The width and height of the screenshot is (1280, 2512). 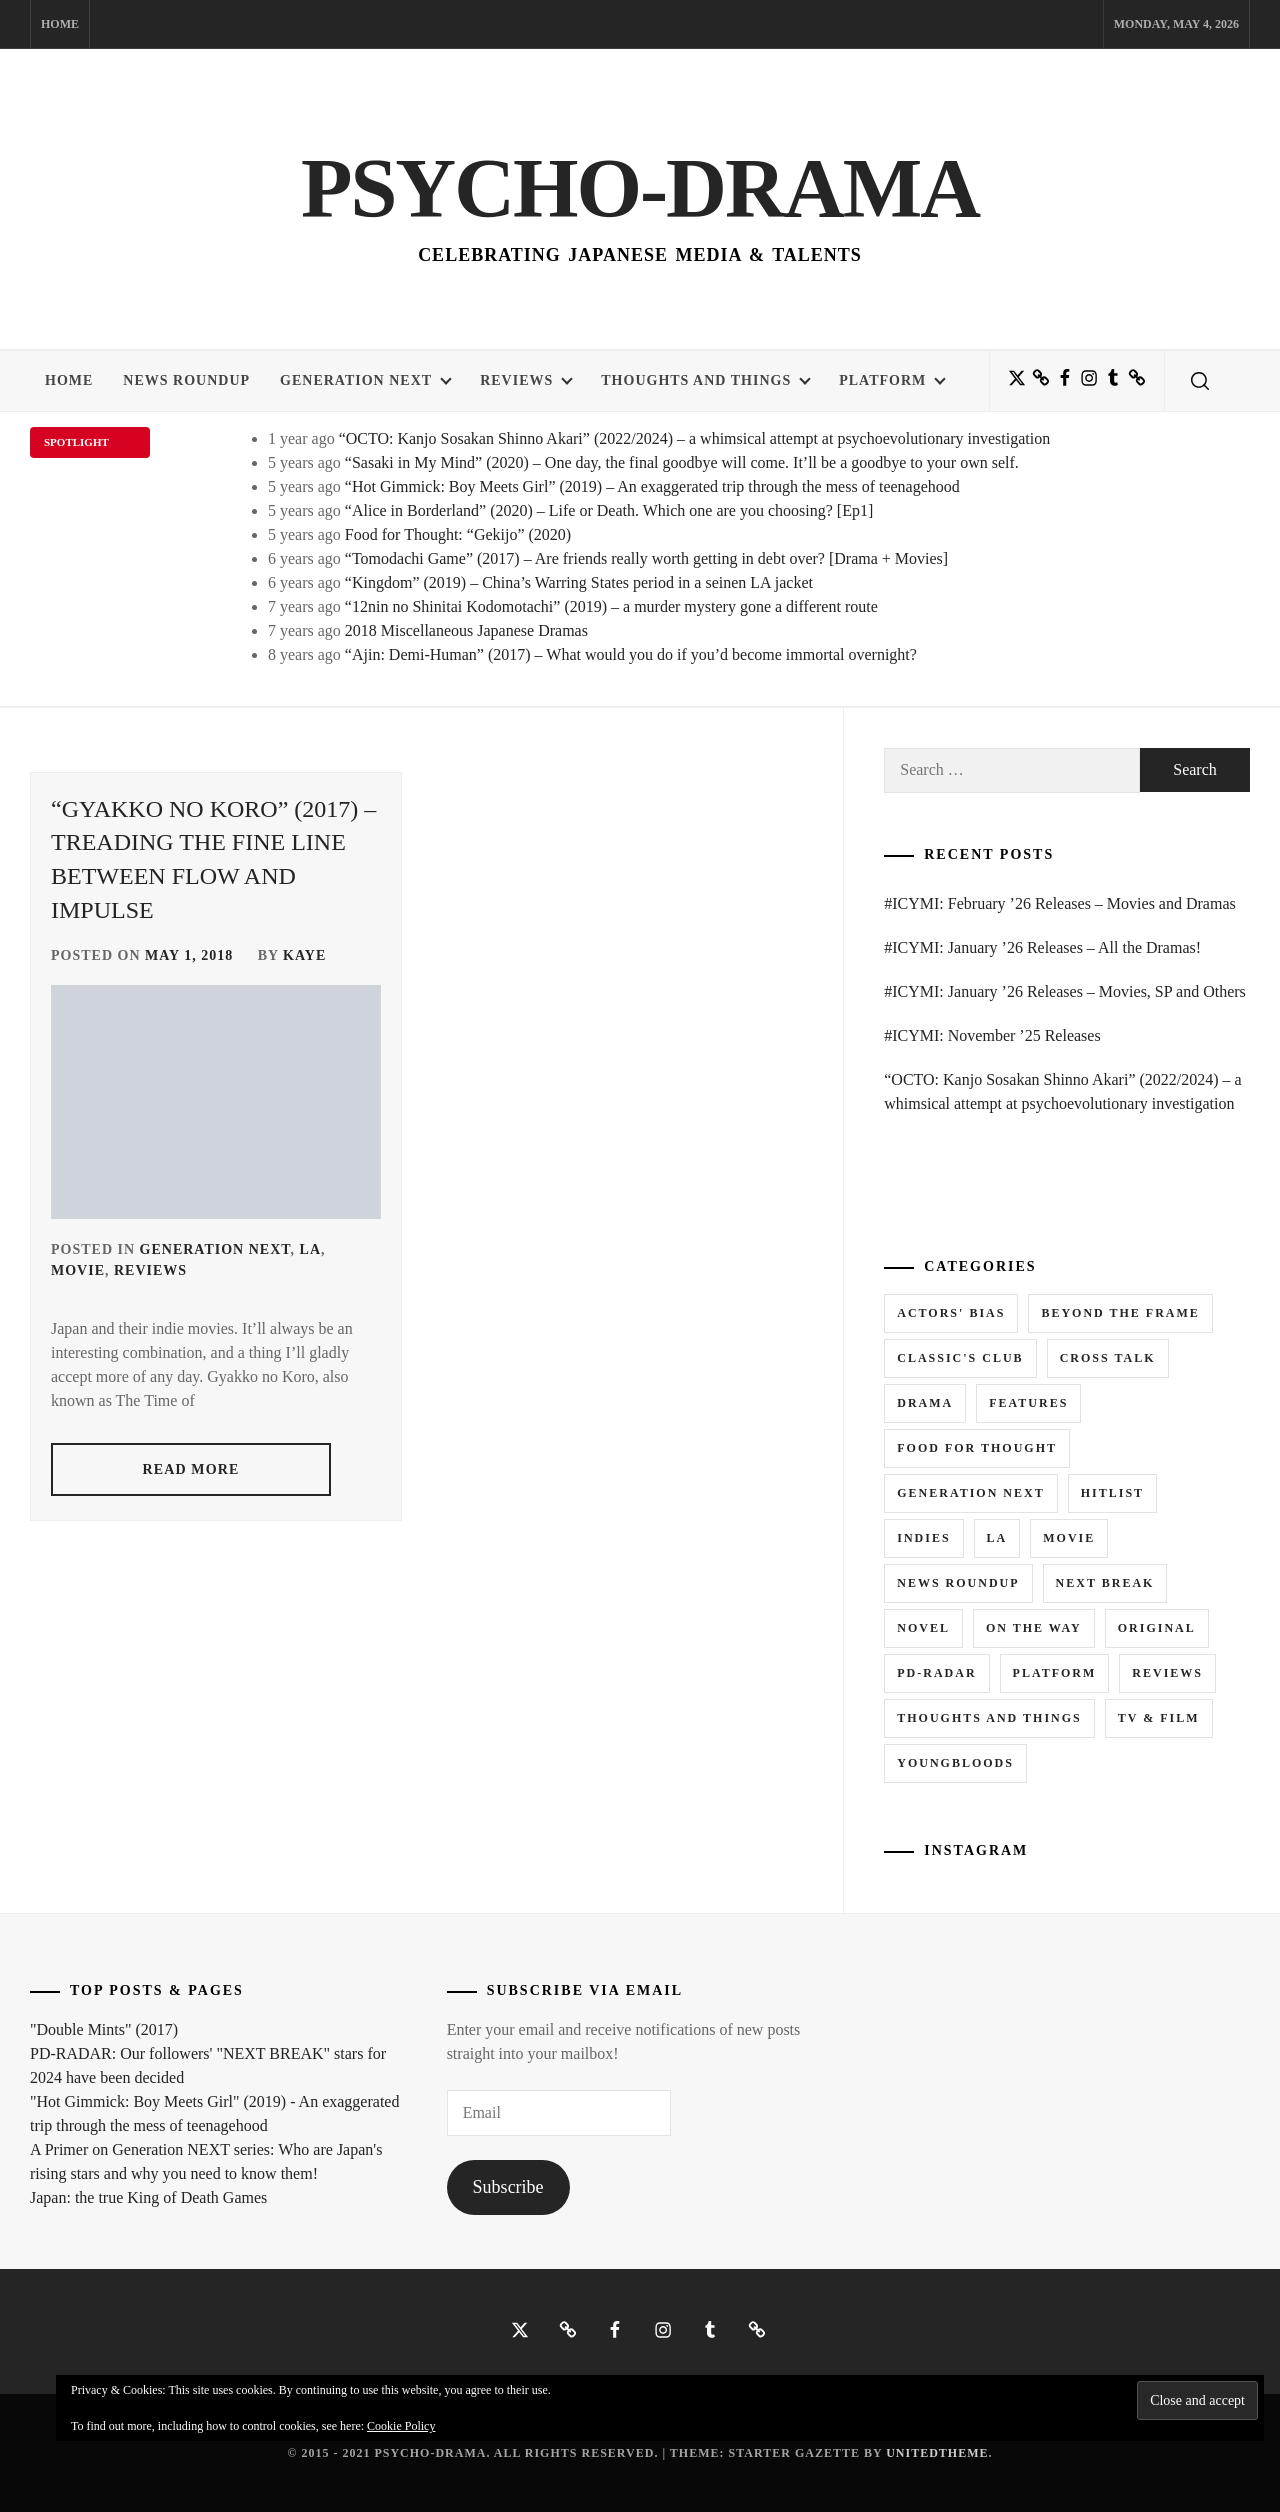 What do you see at coordinates (1112, 1493) in the screenshot?
I see `Hitlist [Hitlist (4 items)]` at bounding box center [1112, 1493].